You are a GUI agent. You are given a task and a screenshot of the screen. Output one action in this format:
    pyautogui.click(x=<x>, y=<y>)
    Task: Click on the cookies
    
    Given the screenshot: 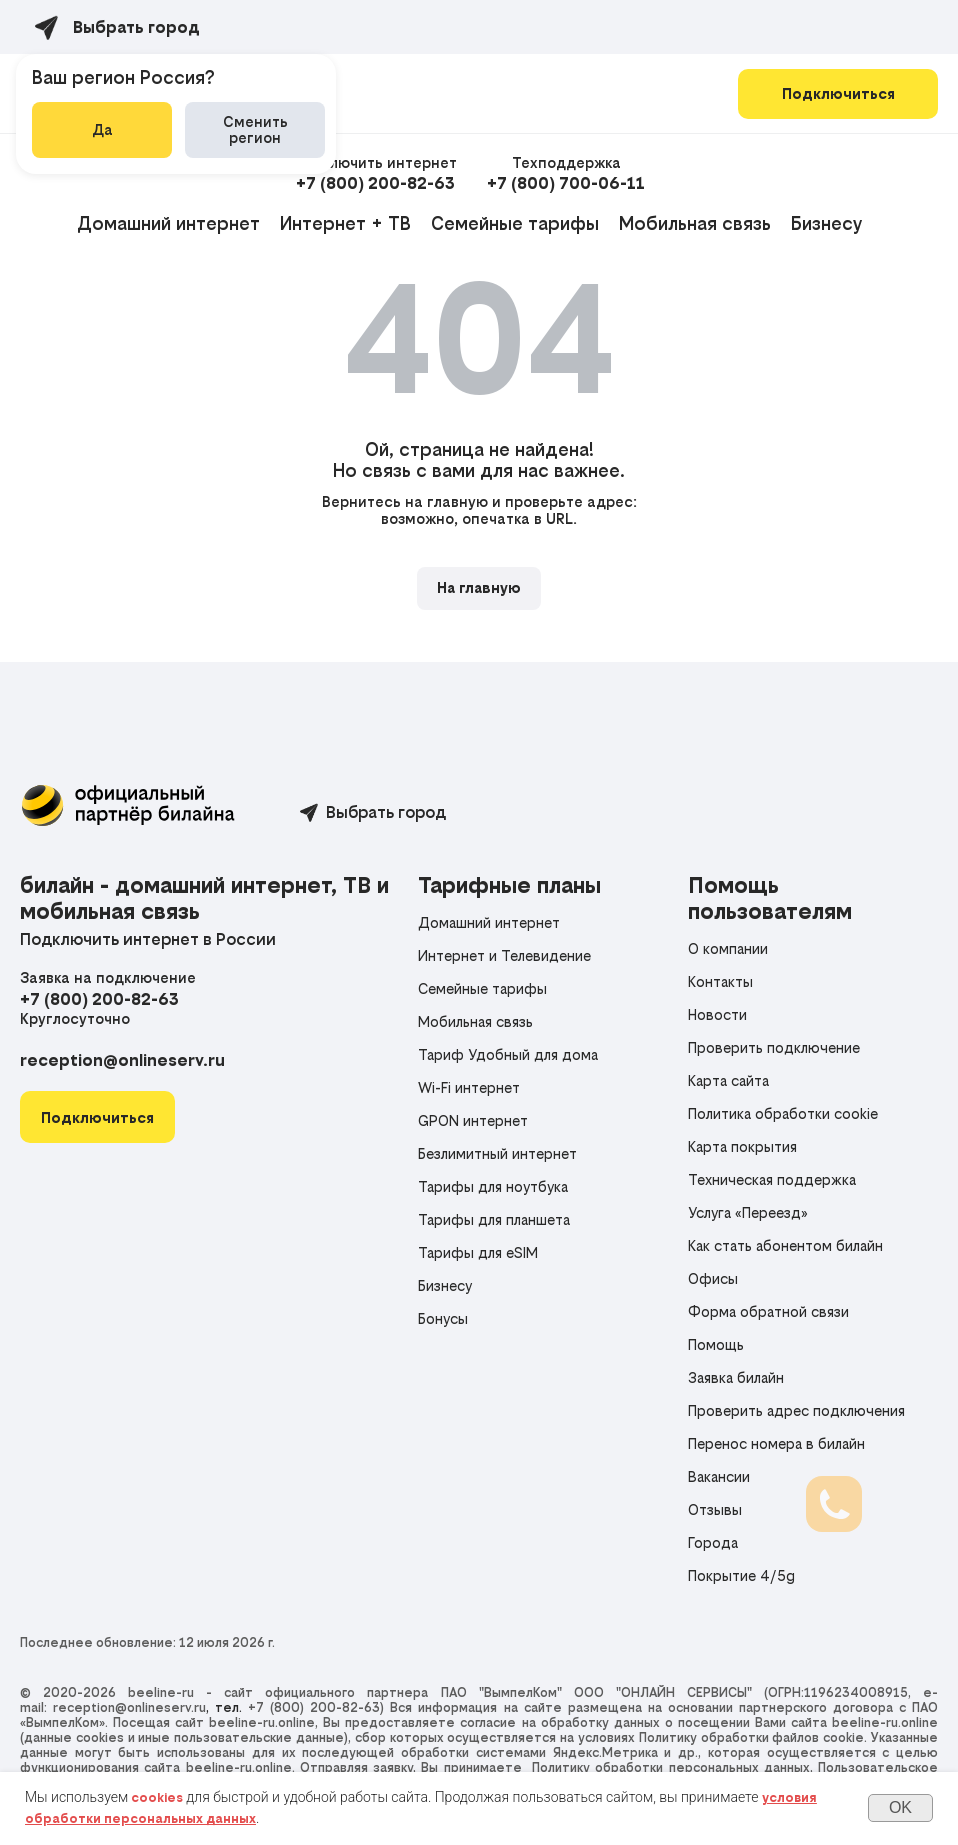 What is the action you would take?
    pyautogui.click(x=157, y=1797)
    